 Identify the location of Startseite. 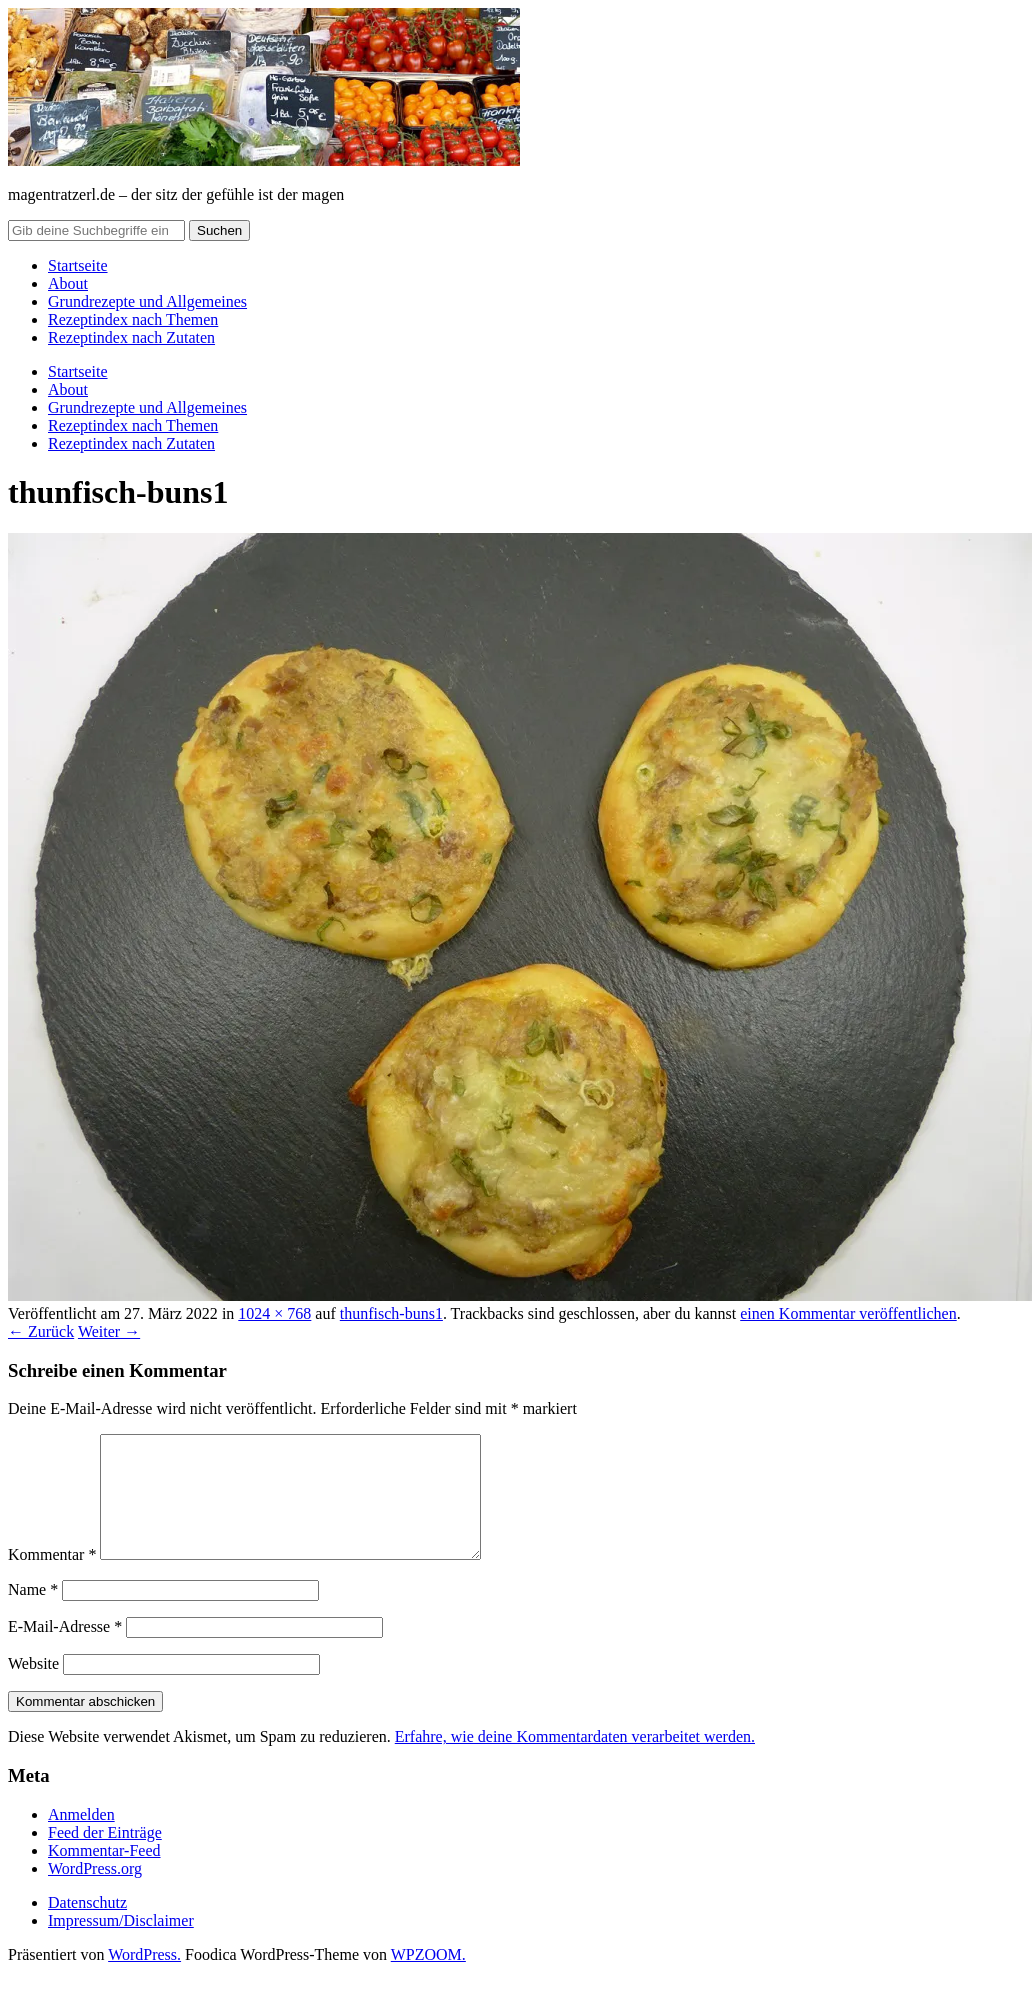
(78, 265).